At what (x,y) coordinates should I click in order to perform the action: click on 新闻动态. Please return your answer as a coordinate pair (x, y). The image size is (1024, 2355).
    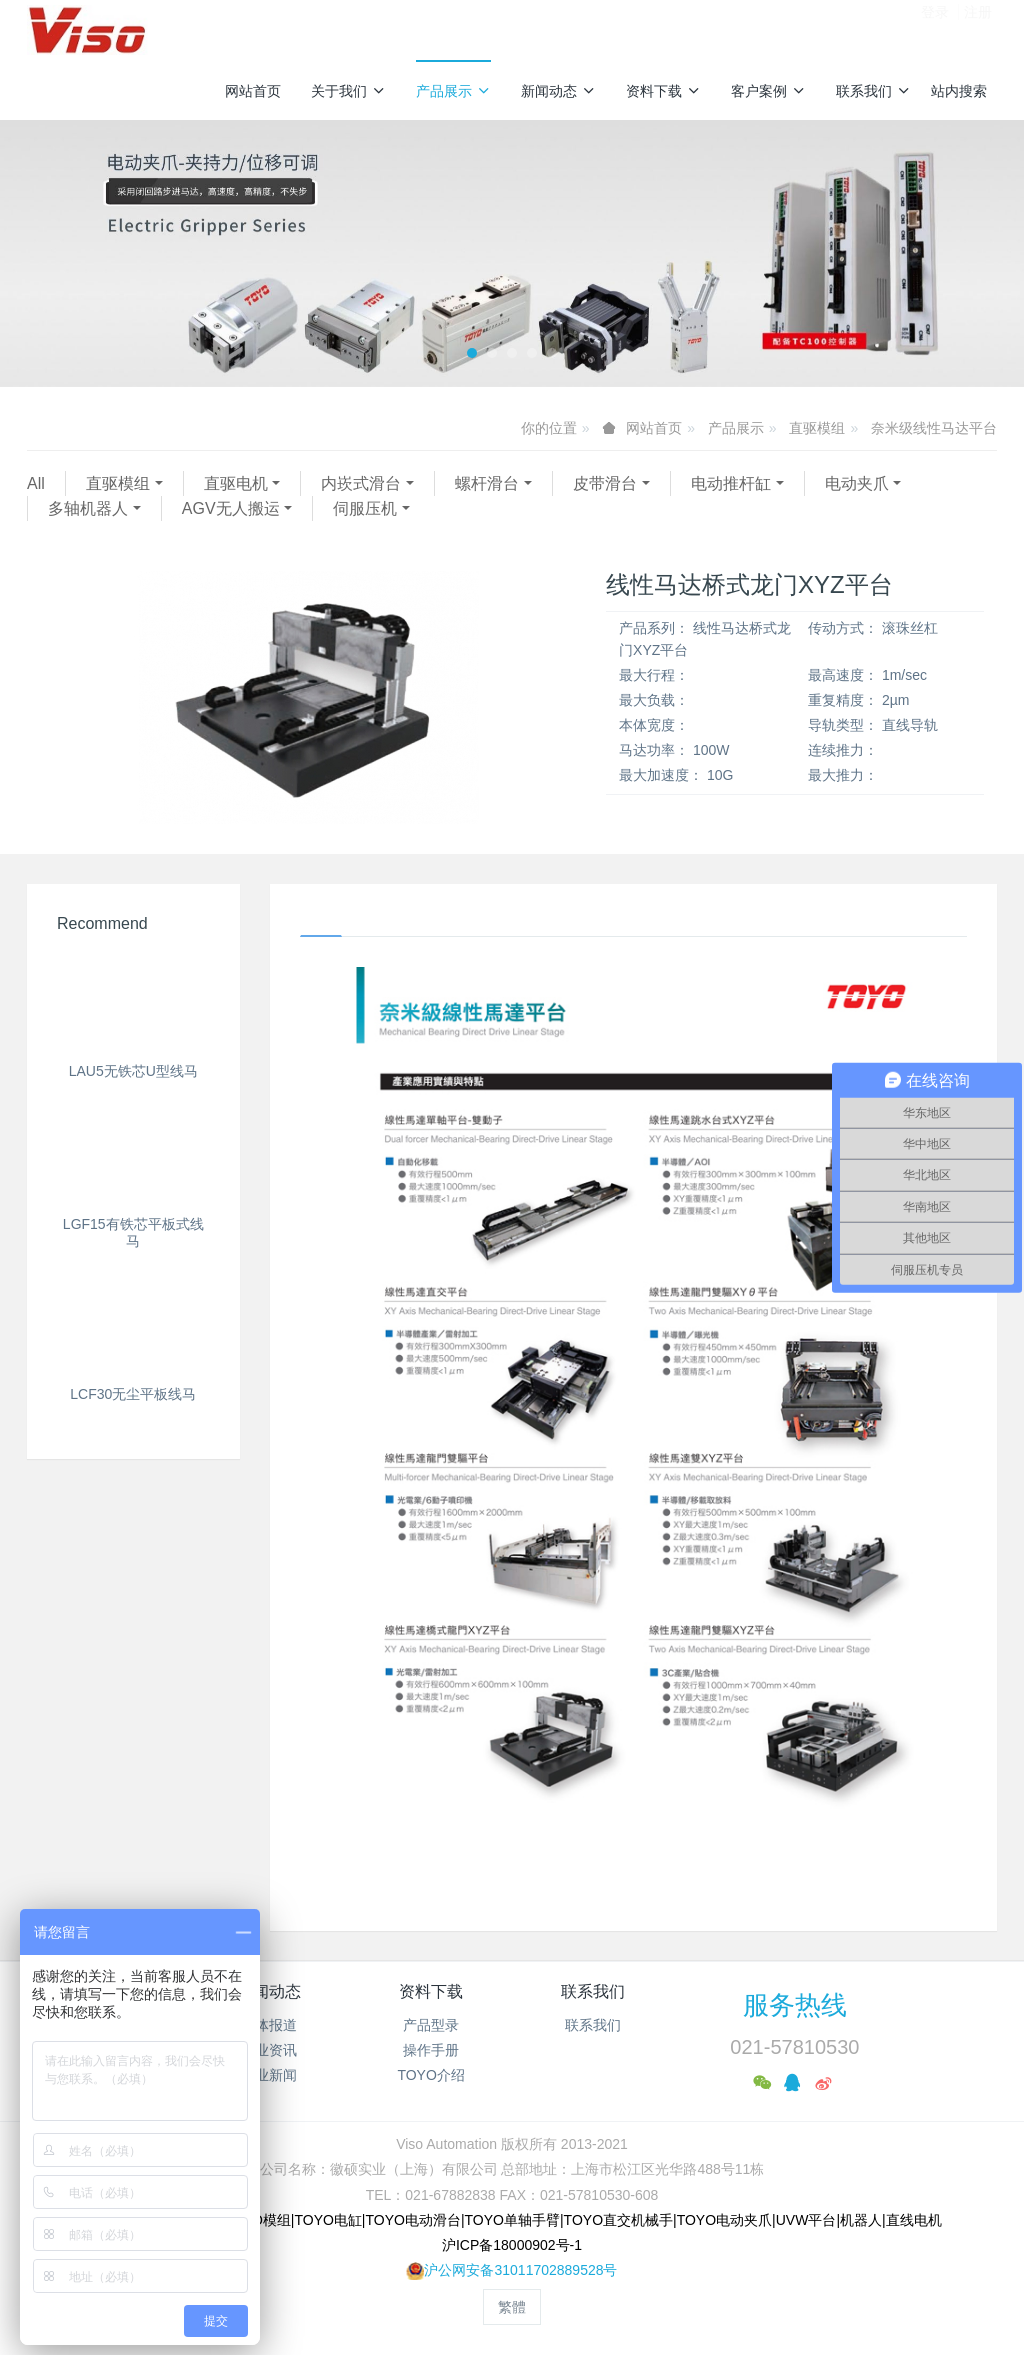
    Looking at the image, I should click on (558, 91).